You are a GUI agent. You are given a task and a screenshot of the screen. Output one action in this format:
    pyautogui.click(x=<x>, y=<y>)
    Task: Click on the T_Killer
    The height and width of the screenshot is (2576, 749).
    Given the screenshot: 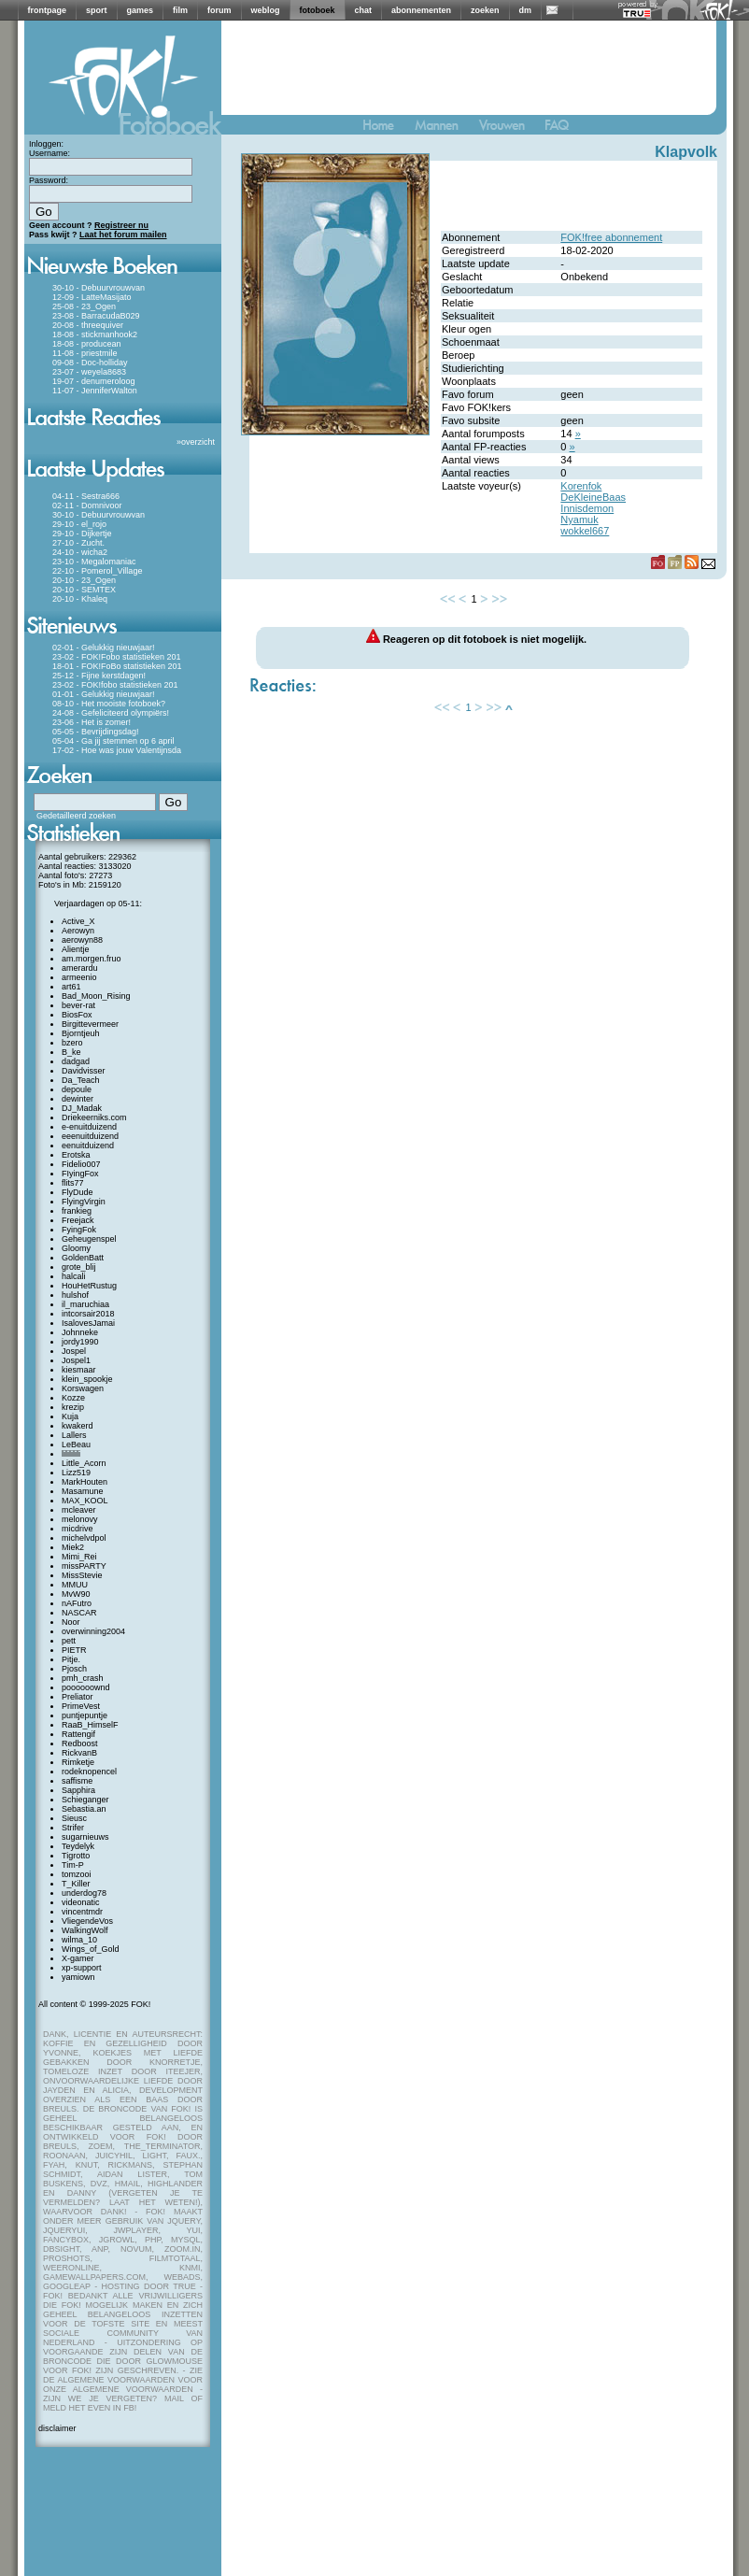 What is the action you would take?
    pyautogui.click(x=76, y=1883)
    